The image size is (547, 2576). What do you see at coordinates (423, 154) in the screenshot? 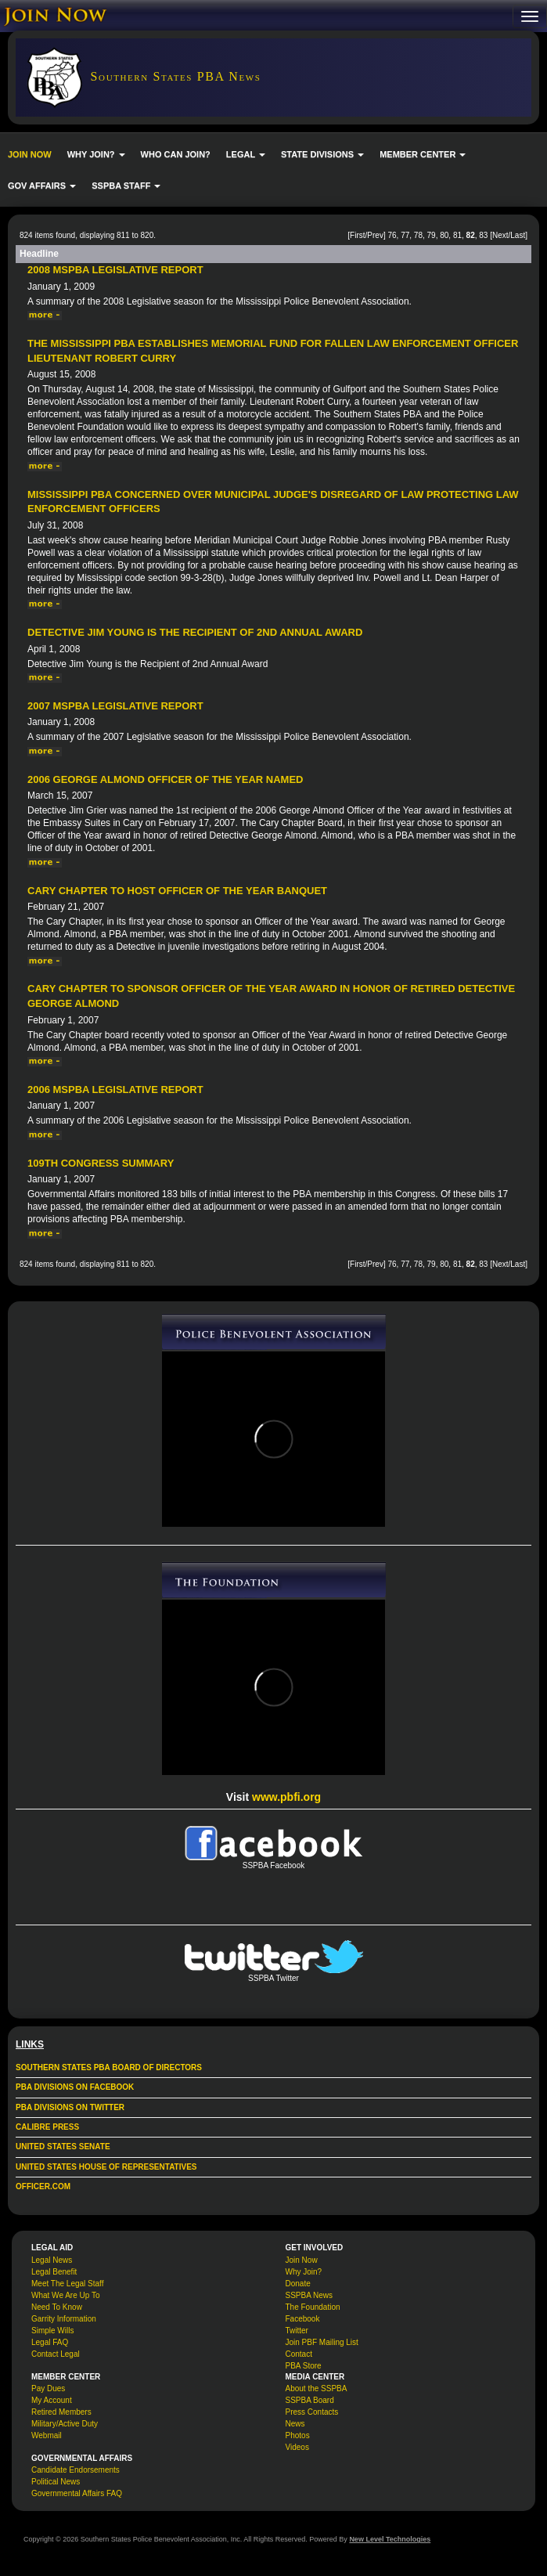
I see `MEMBER CENTER [button]` at bounding box center [423, 154].